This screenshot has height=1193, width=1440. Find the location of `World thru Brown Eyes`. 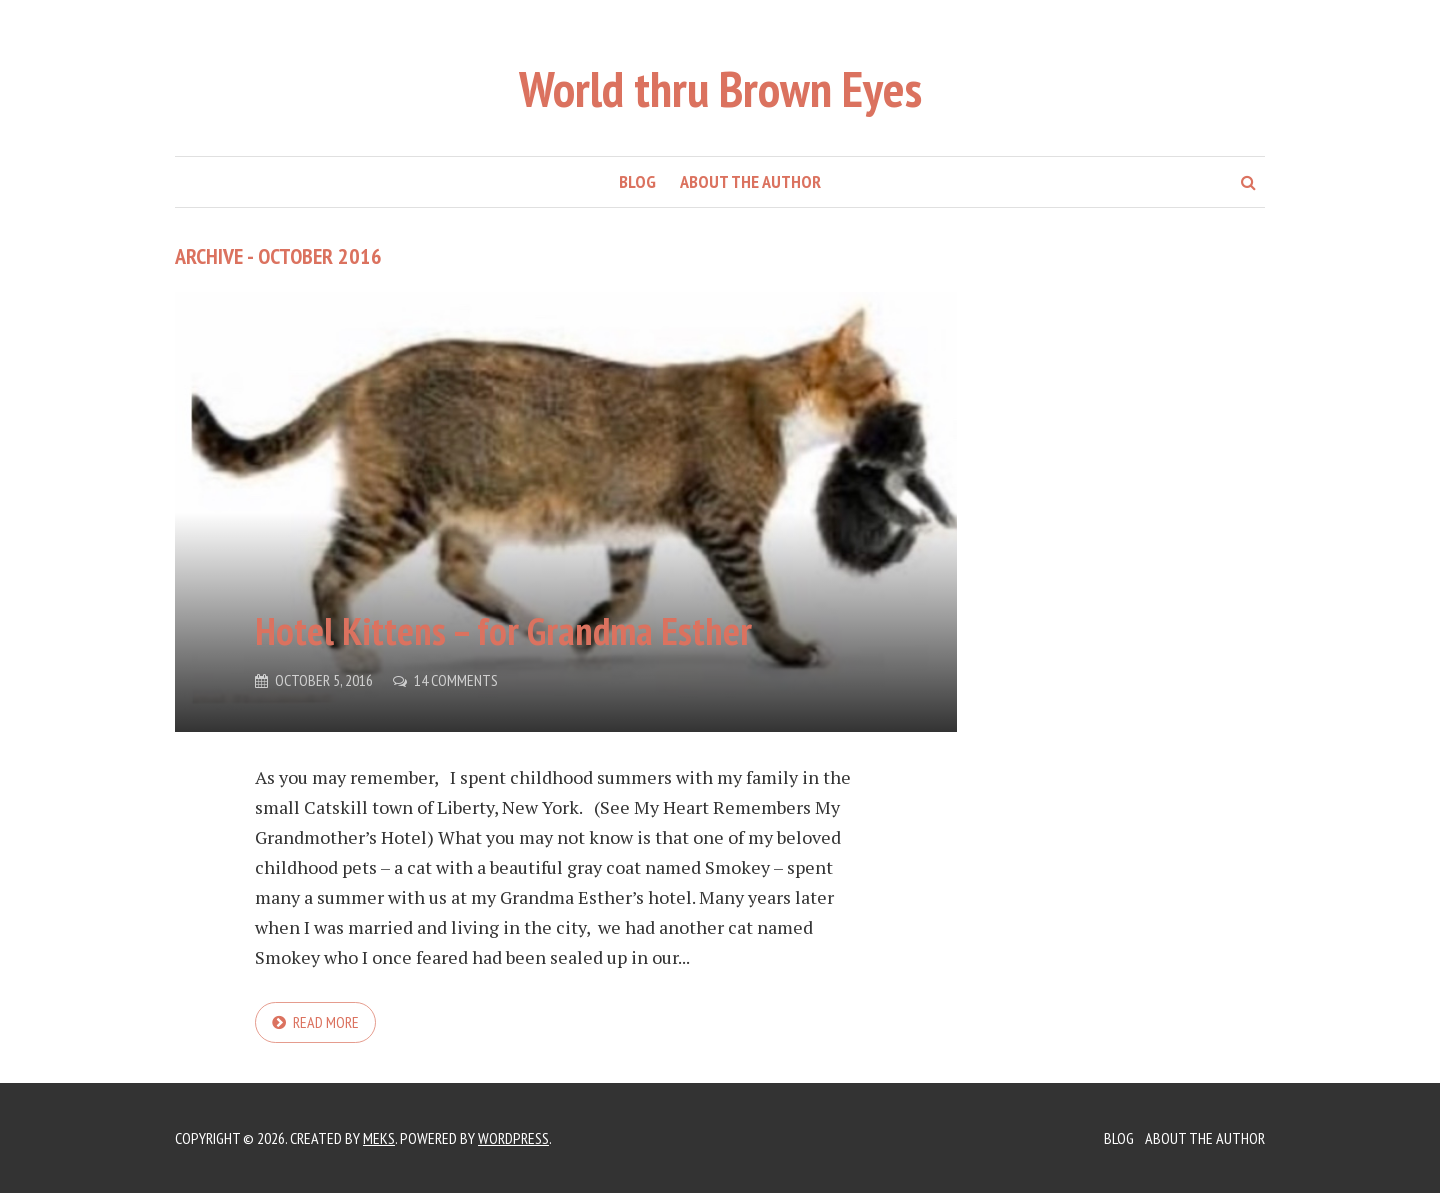

World thru Brown Eyes is located at coordinates (720, 88).